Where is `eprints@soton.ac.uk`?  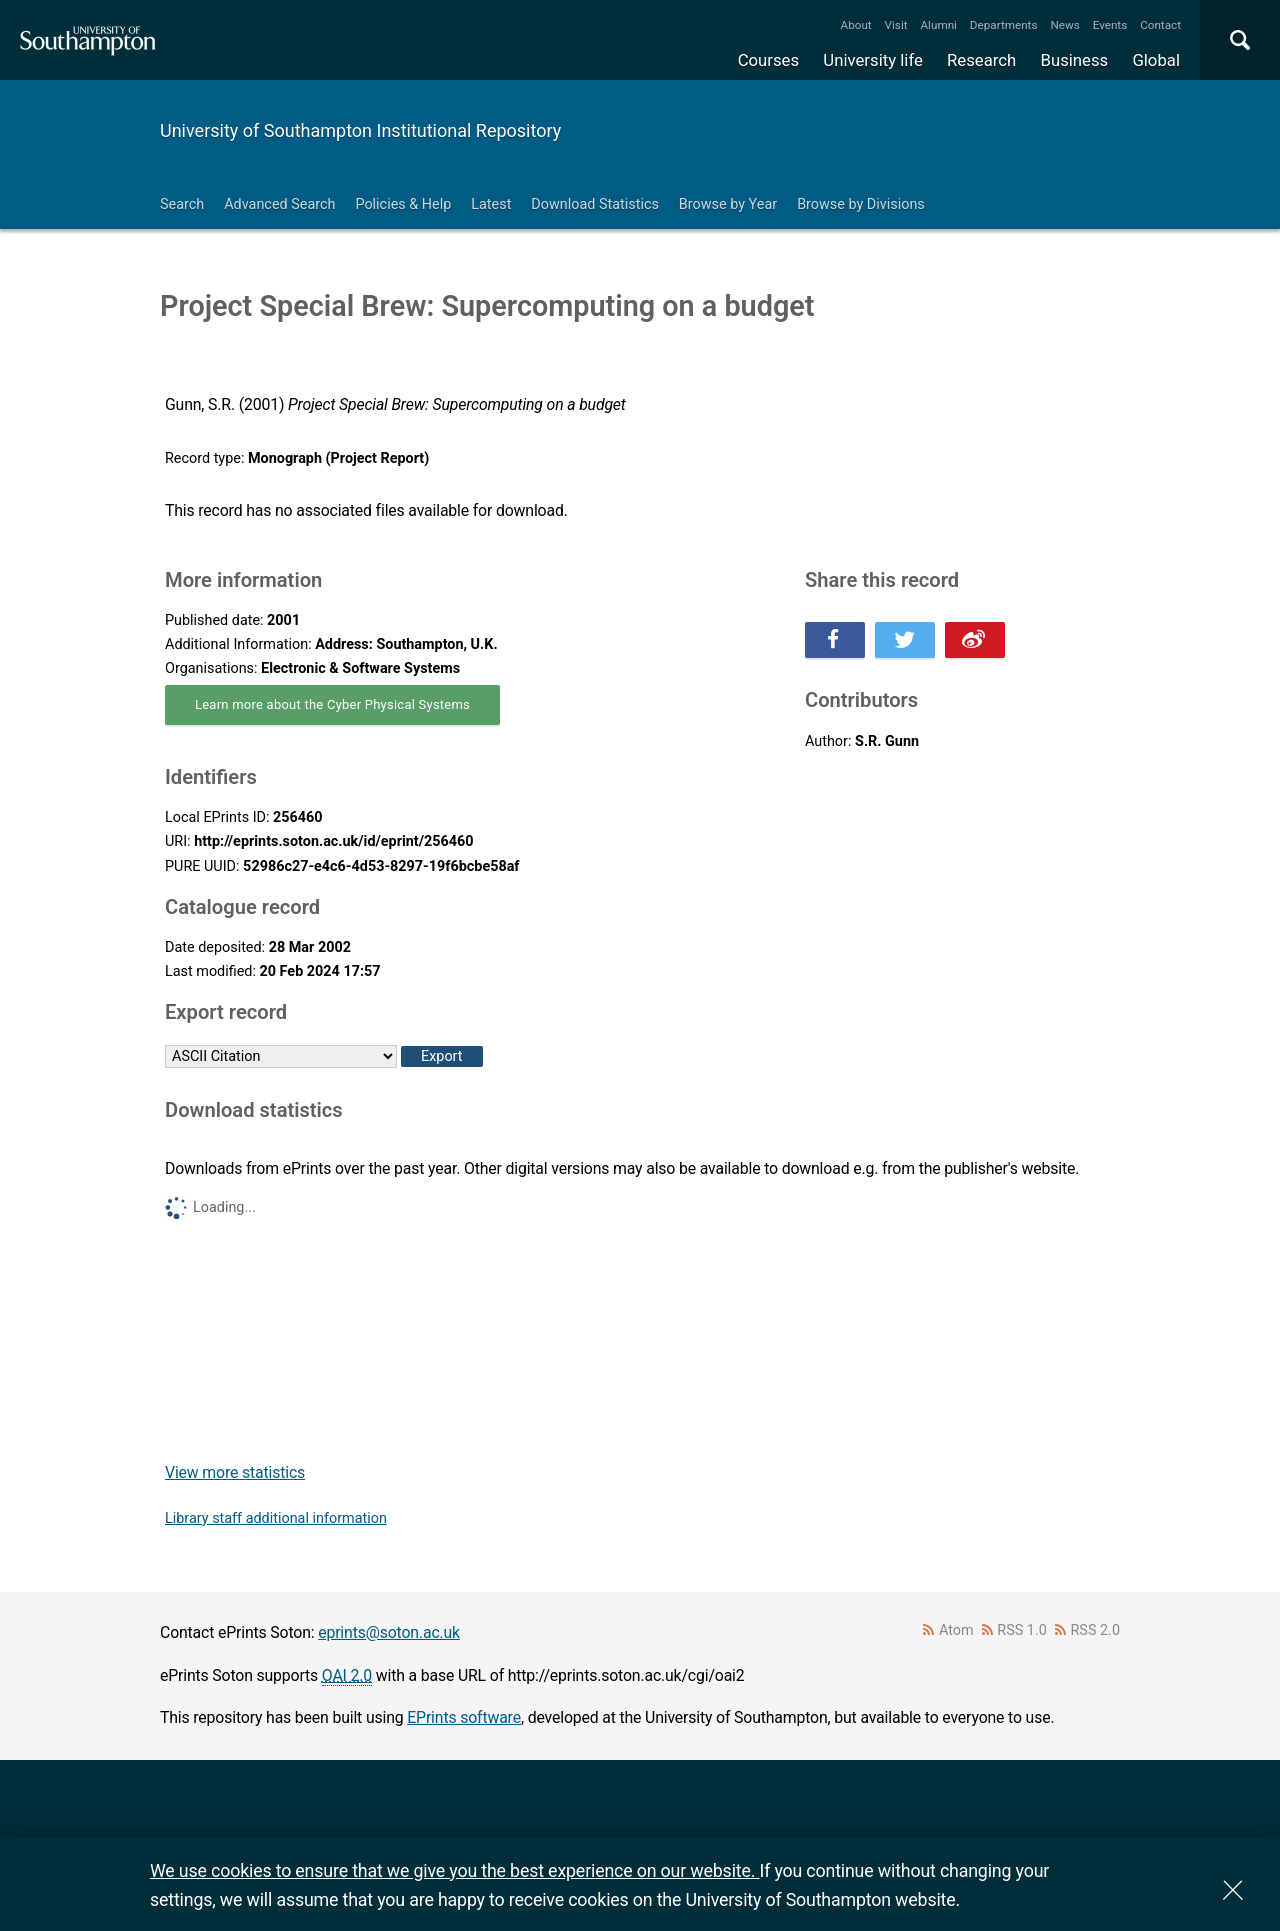 eprints@soton.ac.uk is located at coordinates (389, 1632).